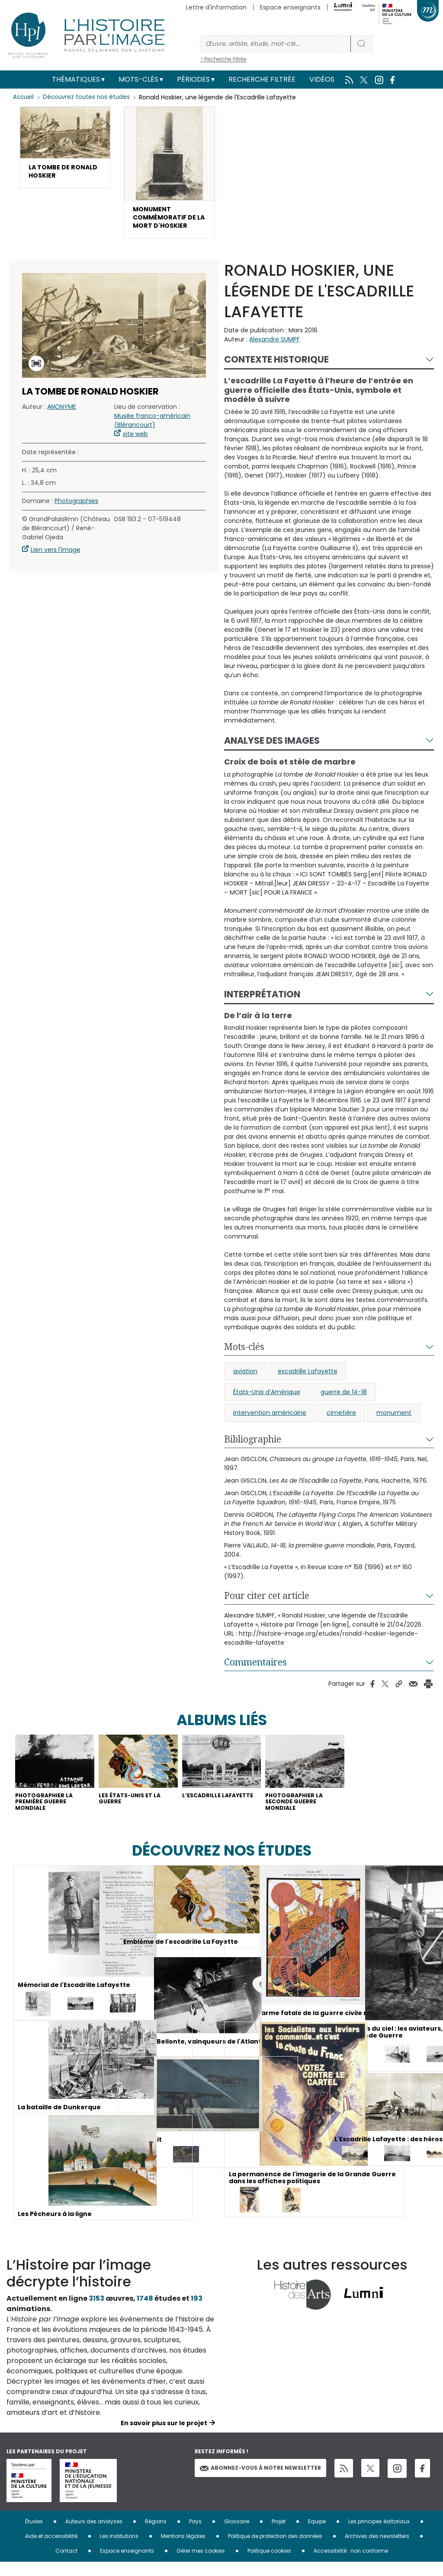  What do you see at coordinates (255, 1669) in the screenshot?
I see `Commentaires` at bounding box center [255, 1669].